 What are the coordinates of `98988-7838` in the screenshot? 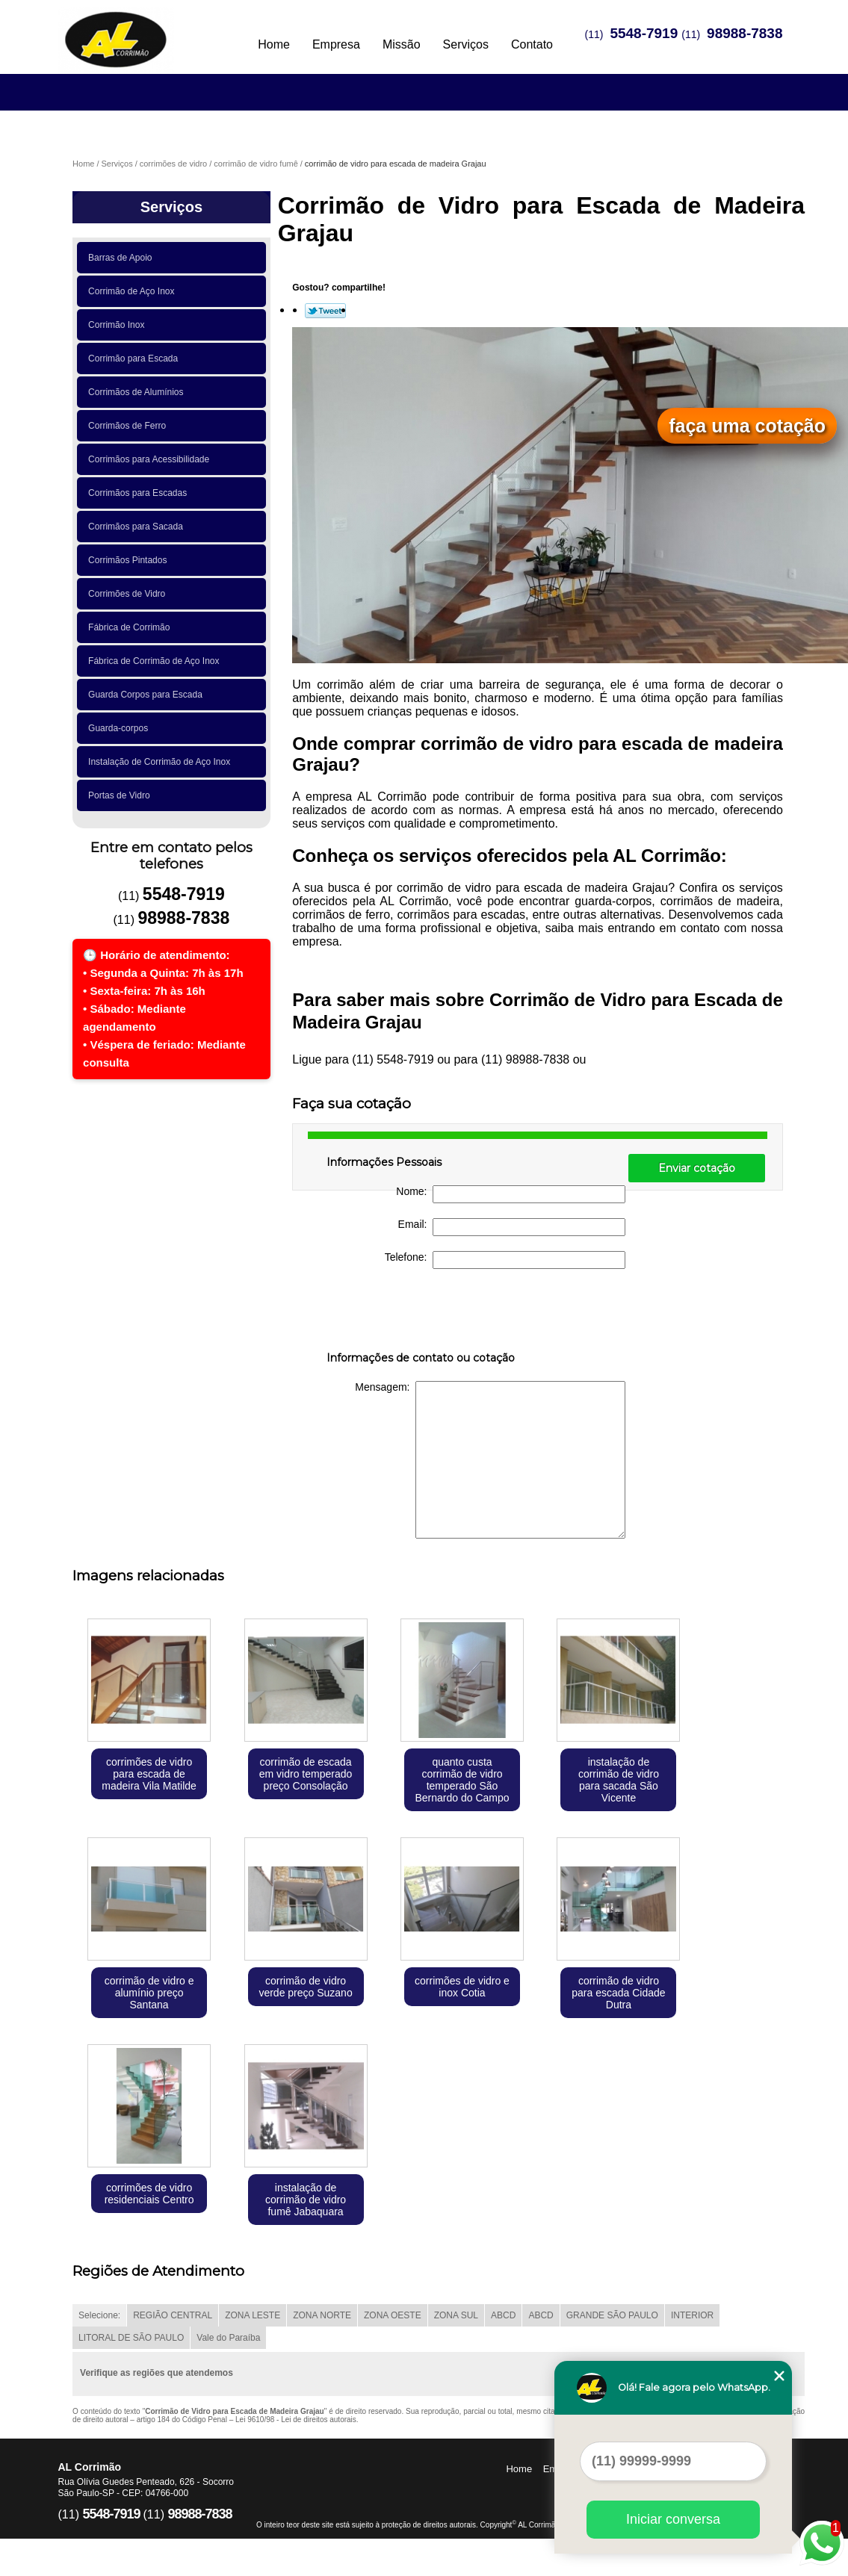 It's located at (744, 33).